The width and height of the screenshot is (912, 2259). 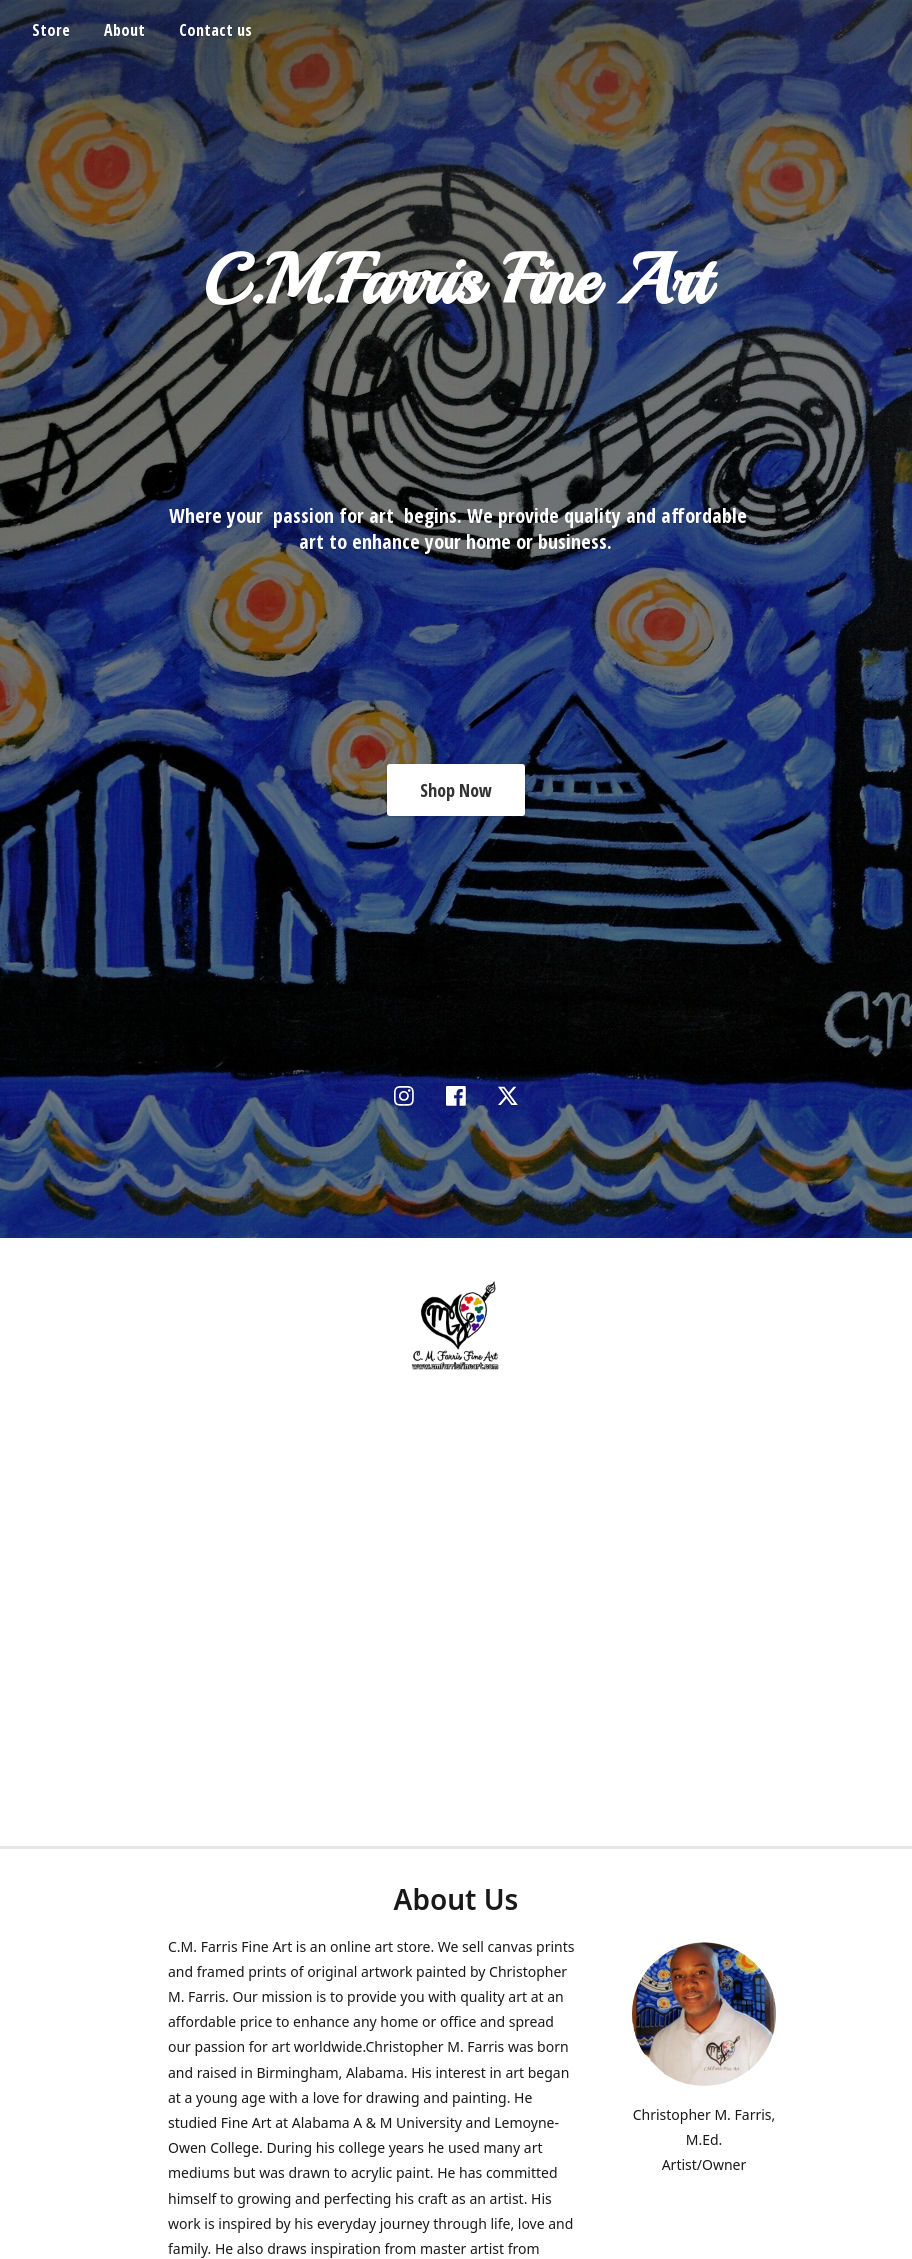 I want to click on Contact us, so click(x=215, y=30).